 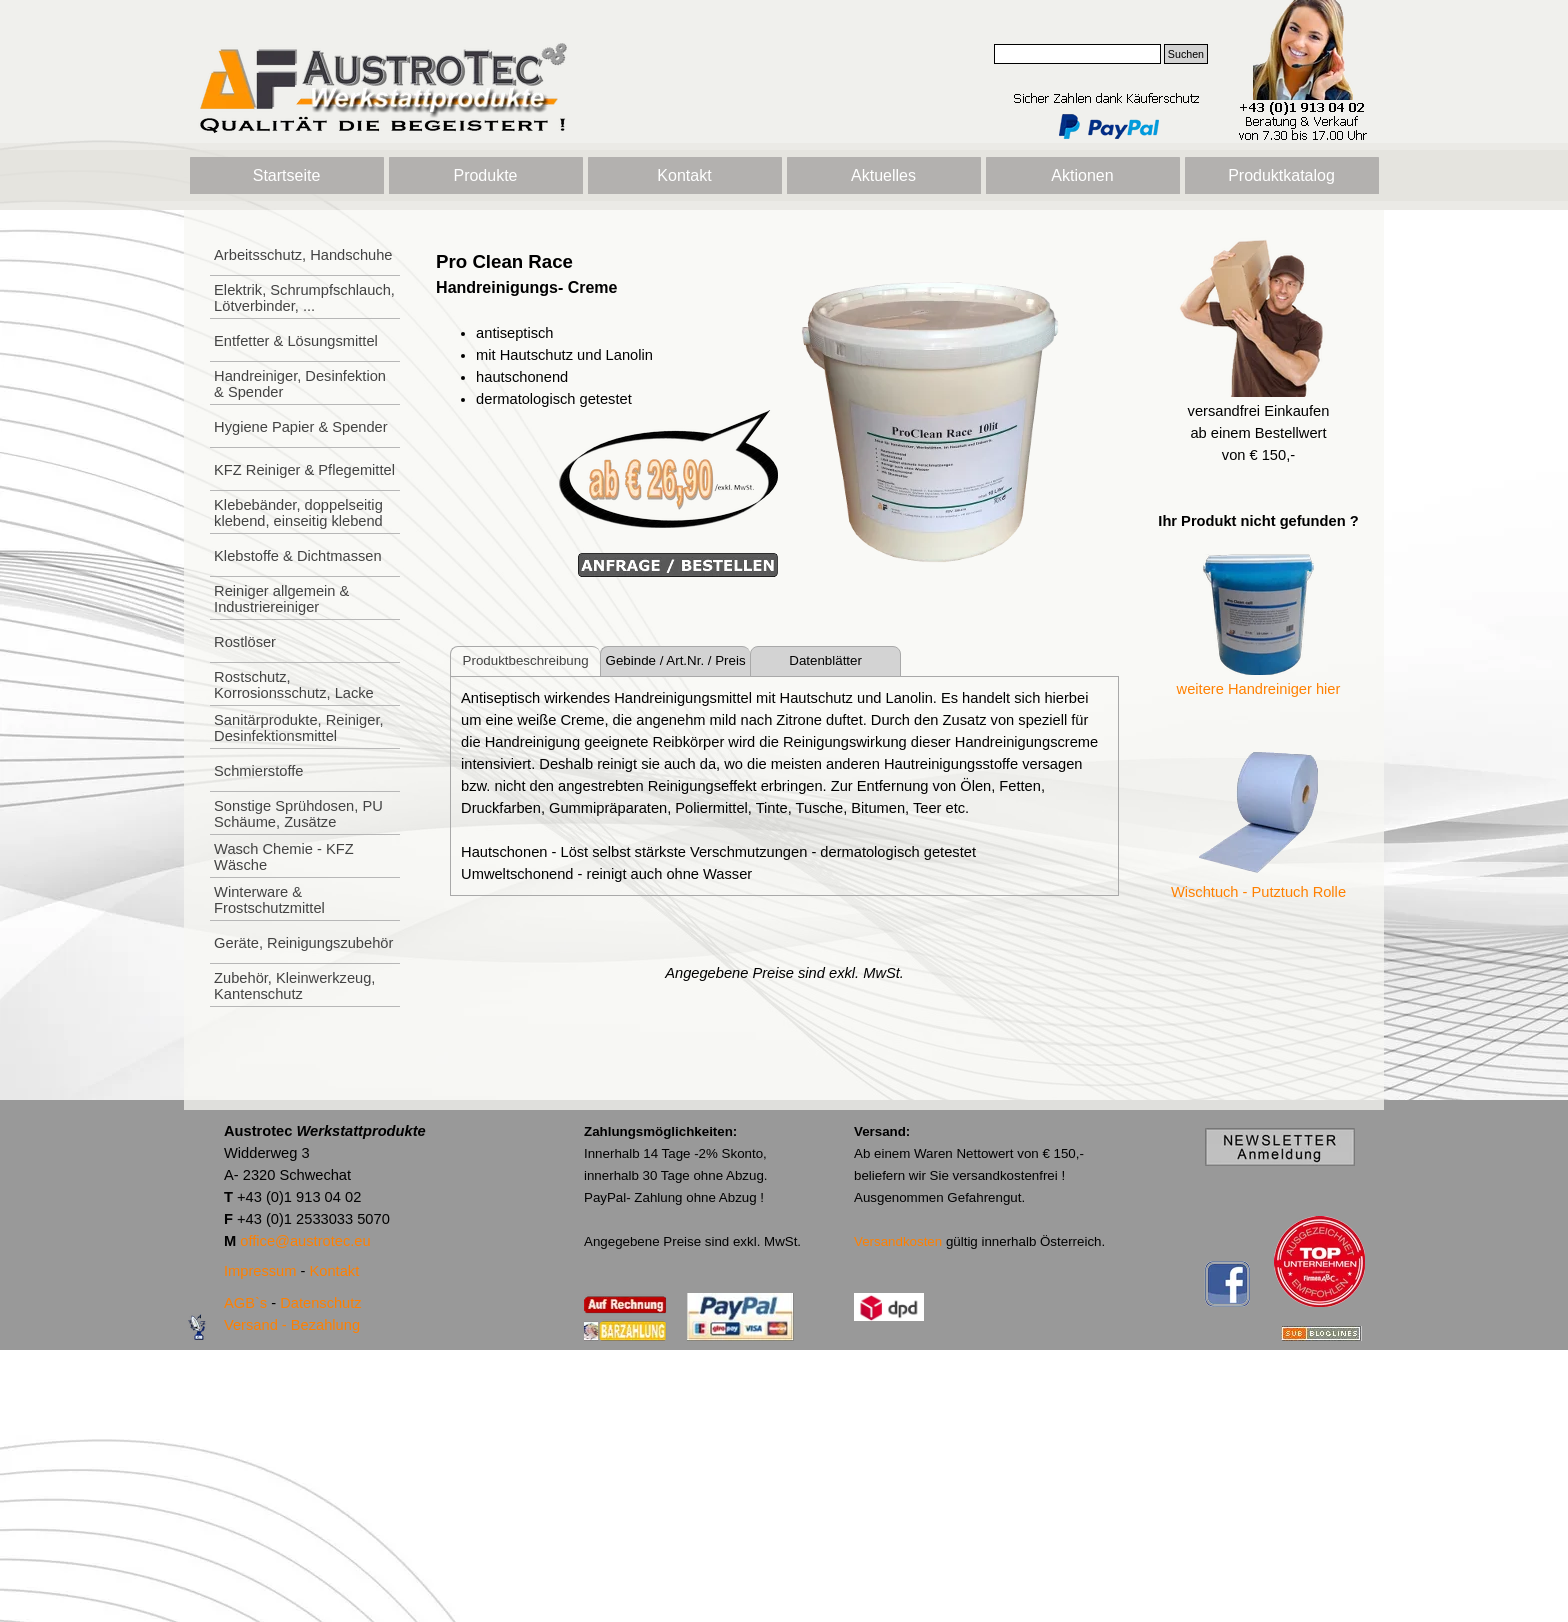 I want to click on office@austrotec.eu [button], so click(x=305, y=1241).